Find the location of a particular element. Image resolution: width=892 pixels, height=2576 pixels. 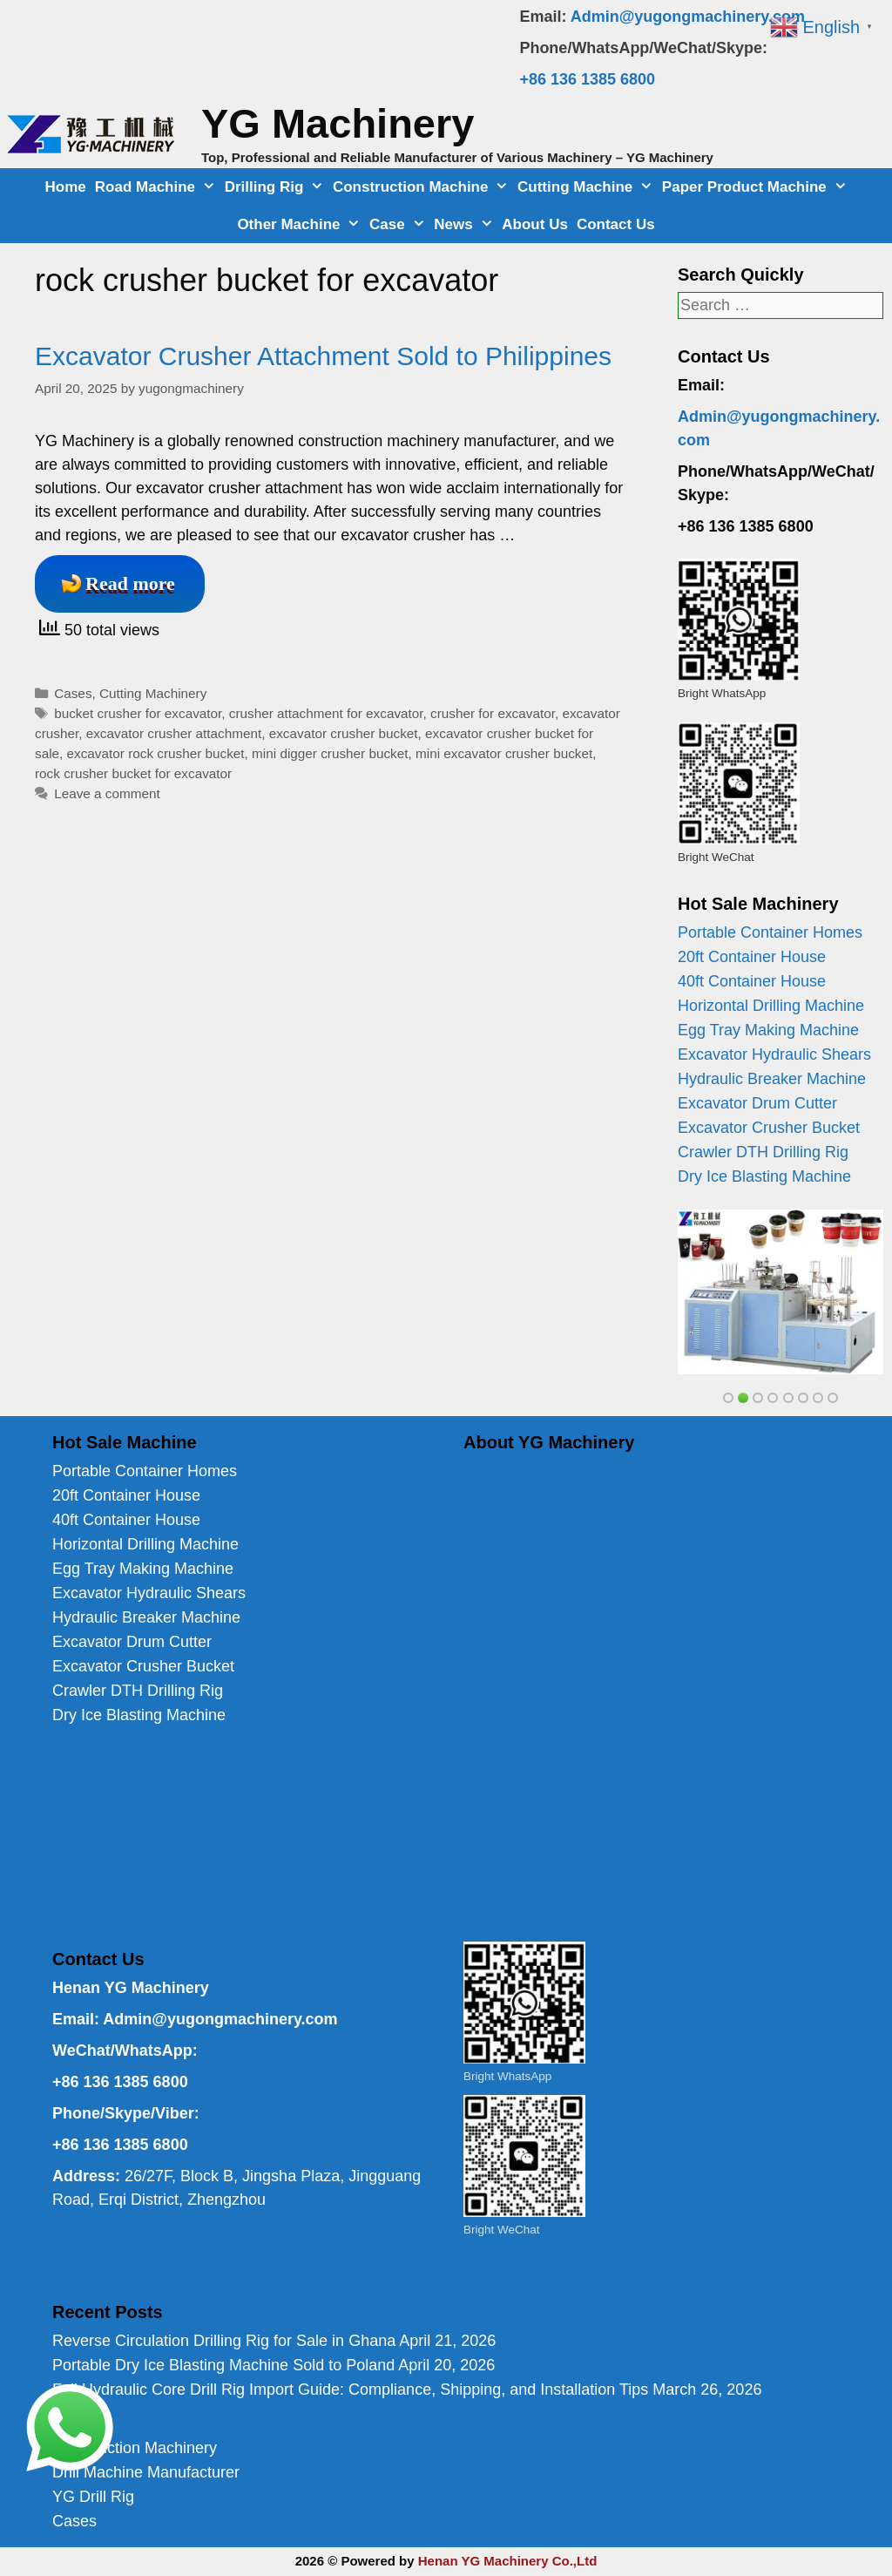

Horizontal Drilling Machine is located at coordinates (771, 1005).